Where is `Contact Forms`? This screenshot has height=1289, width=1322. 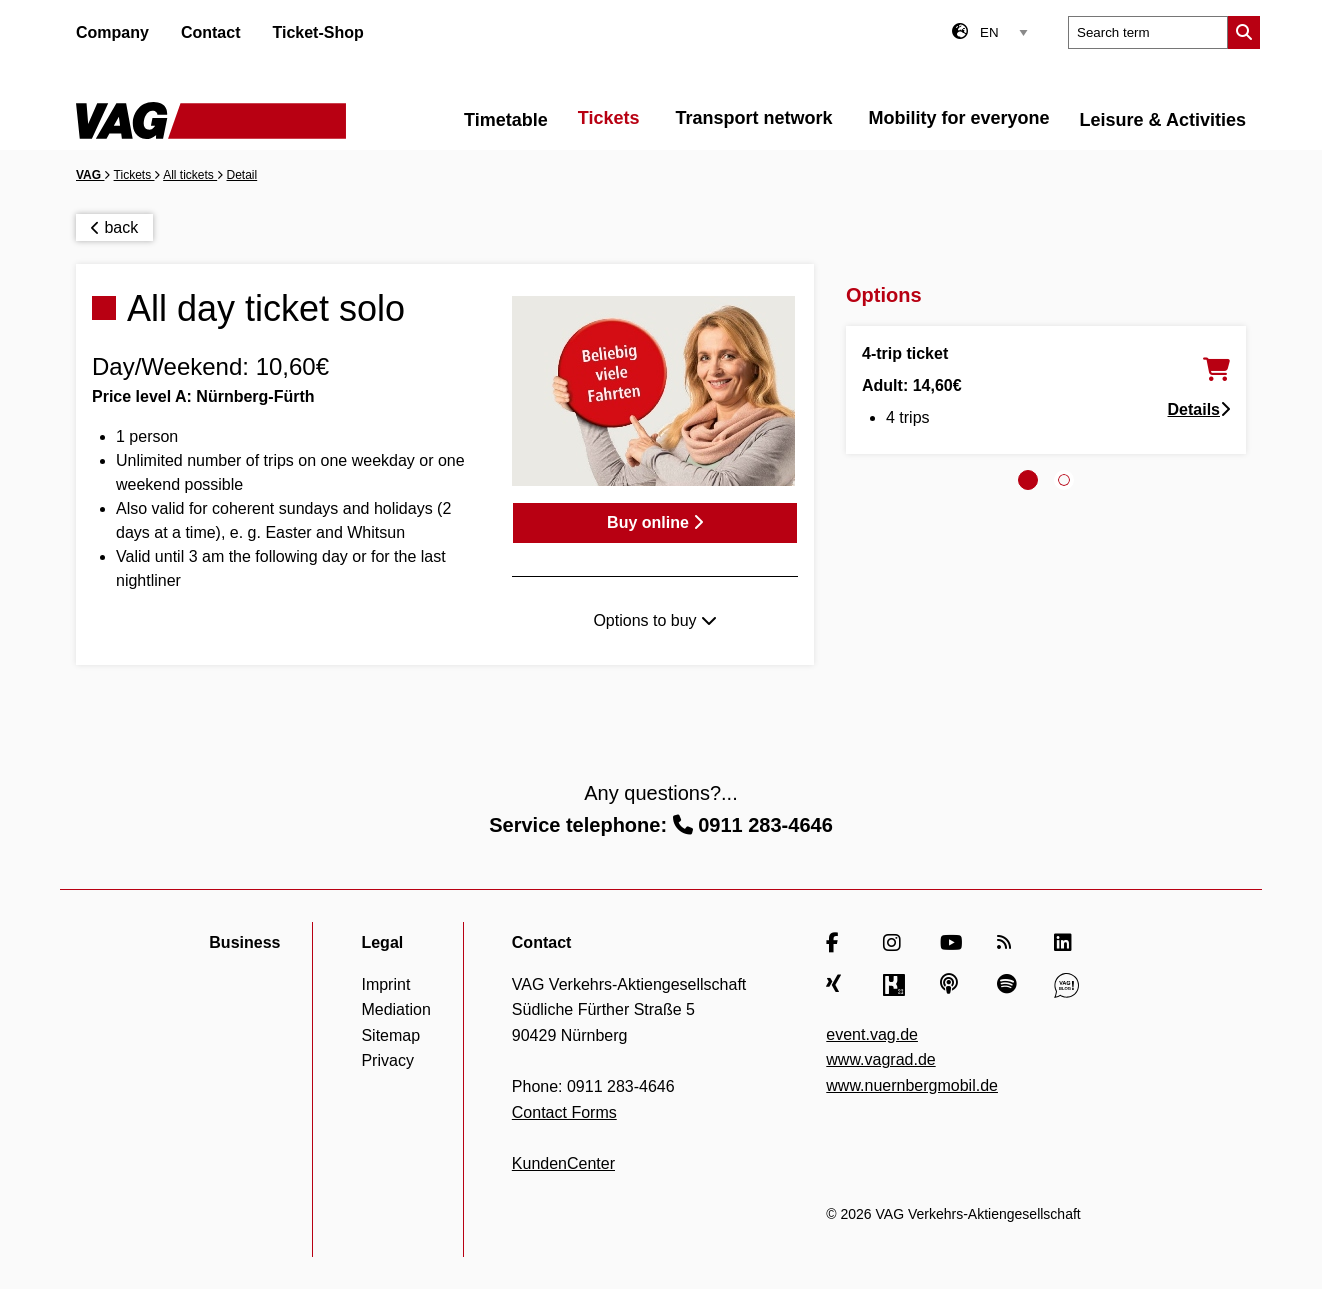
Contact Forms is located at coordinates (564, 1112).